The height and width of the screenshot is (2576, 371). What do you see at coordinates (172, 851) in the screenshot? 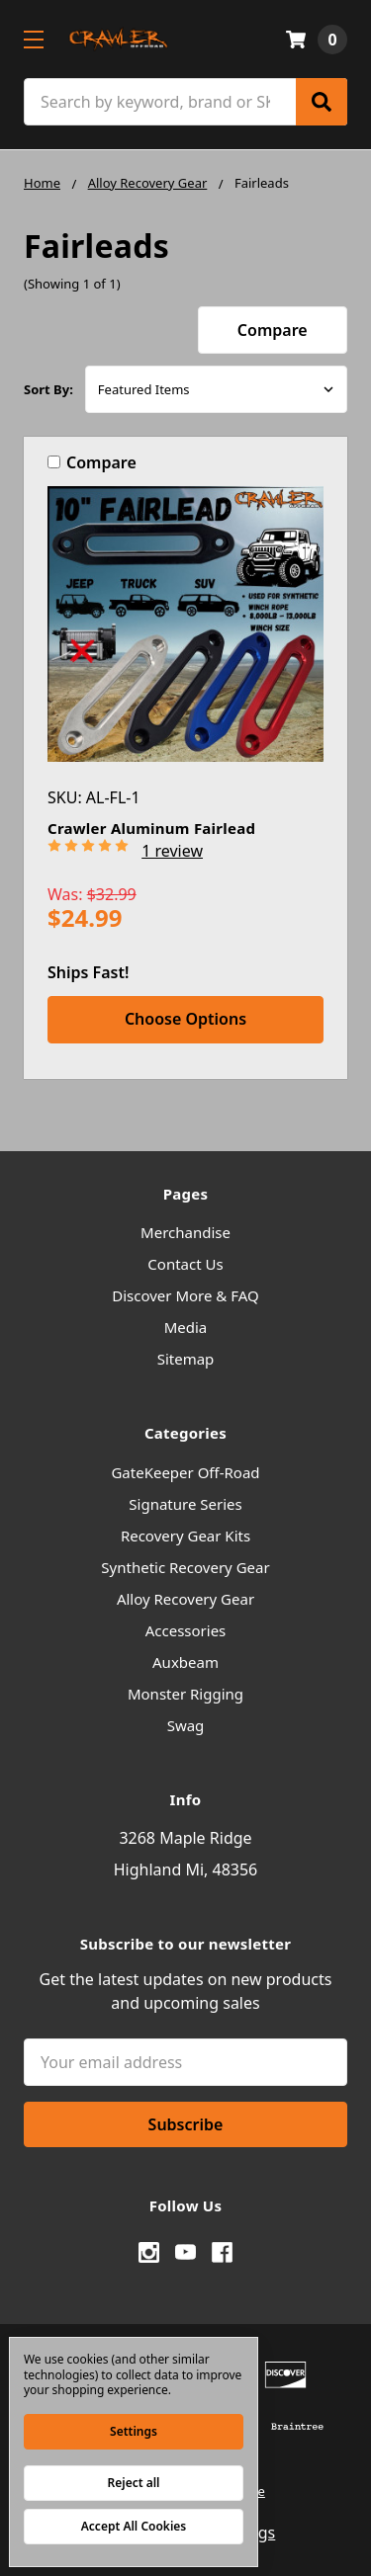
I see `1 review` at bounding box center [172, 851].